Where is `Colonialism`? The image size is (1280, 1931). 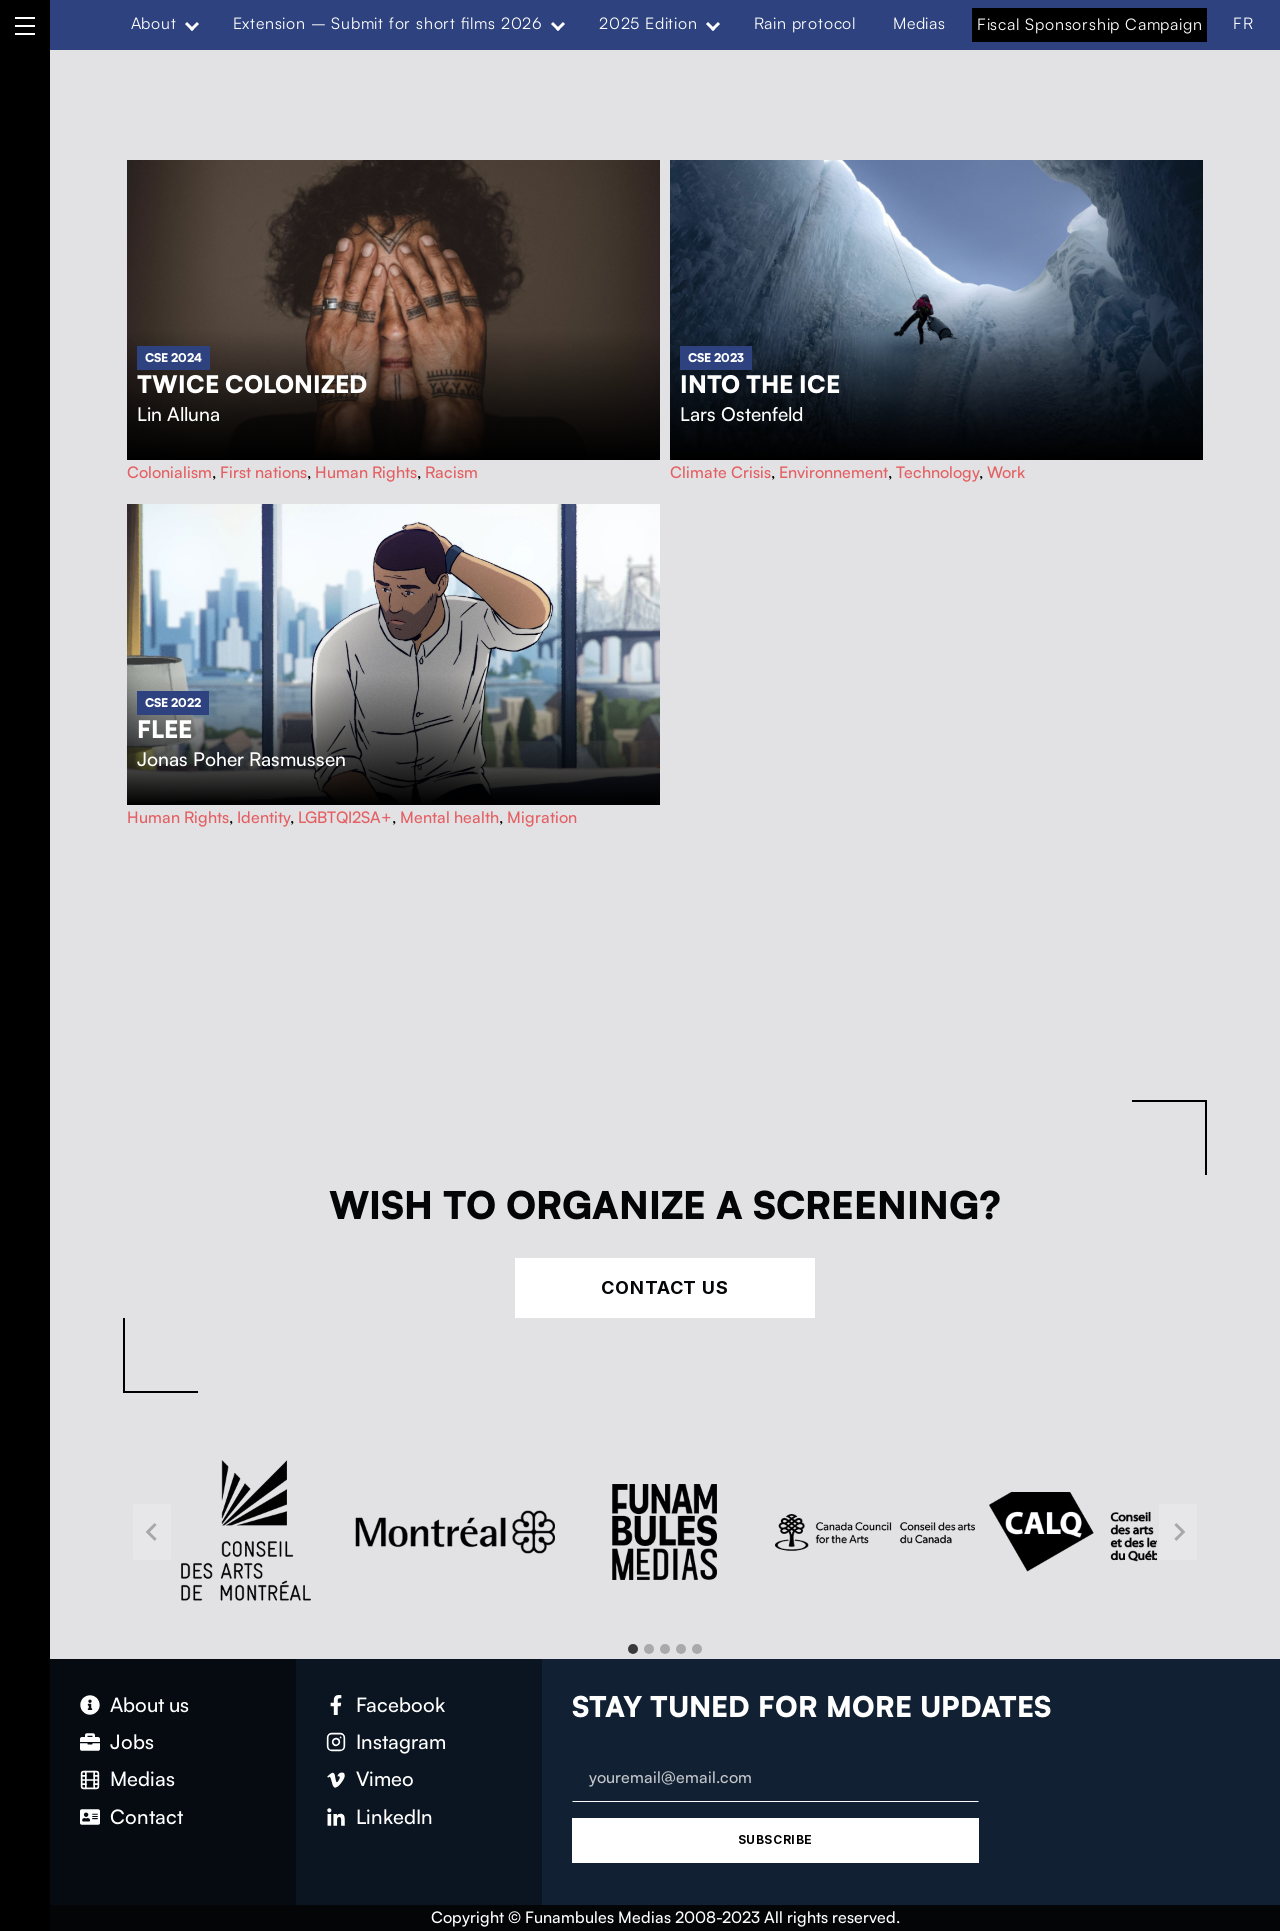
Colonialism is located at coordinates (169, 472).